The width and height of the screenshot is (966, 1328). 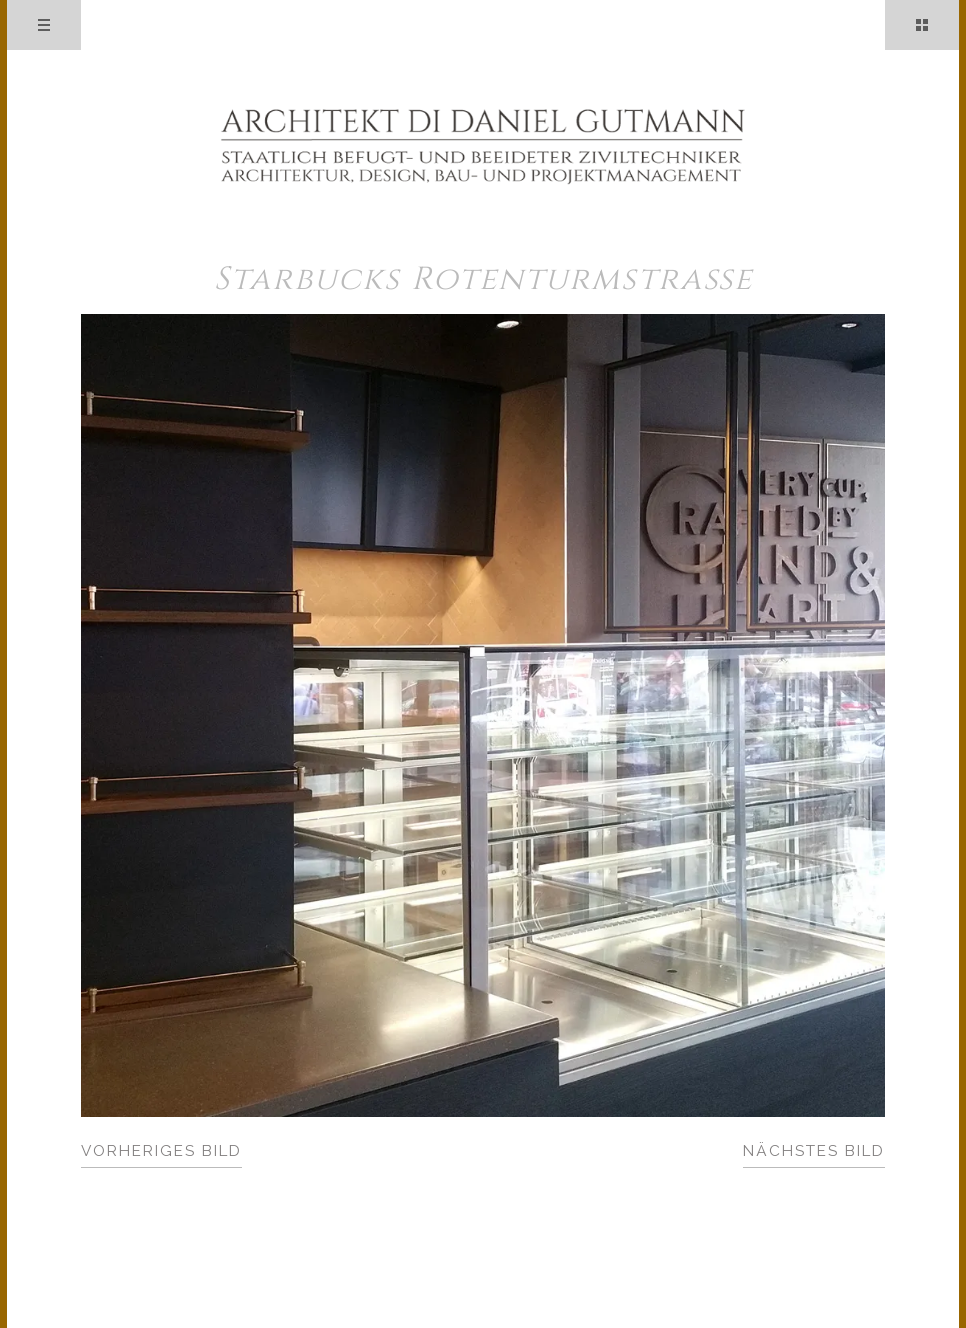 I want to click on Nächstes Bild, so click(x=814, y=1151).